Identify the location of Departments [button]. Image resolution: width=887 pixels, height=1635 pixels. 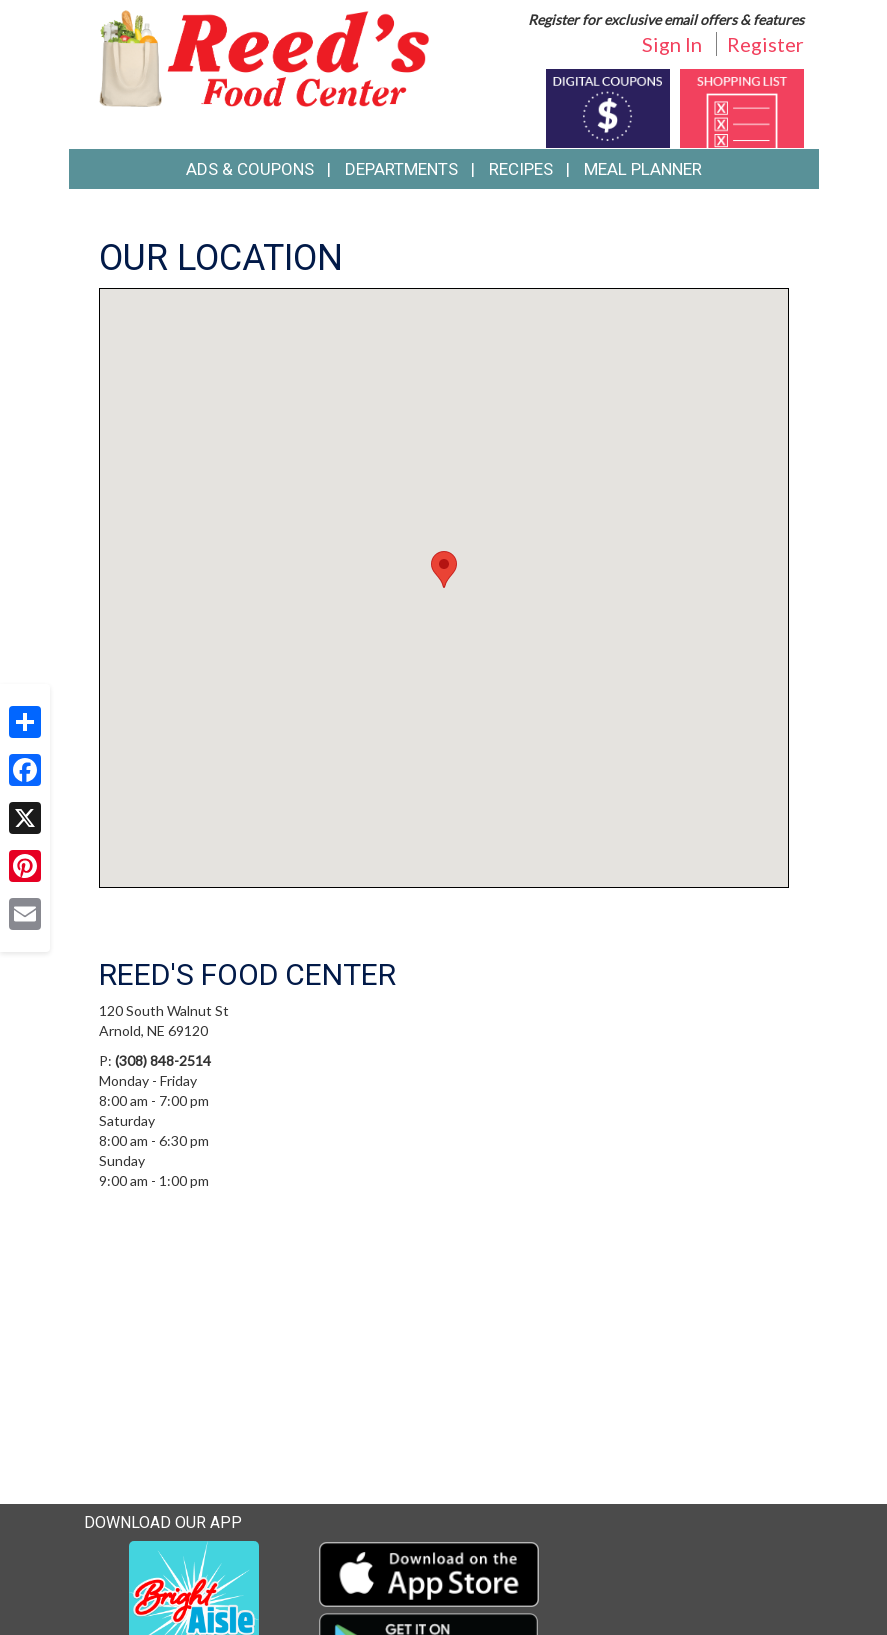
(401, 169).